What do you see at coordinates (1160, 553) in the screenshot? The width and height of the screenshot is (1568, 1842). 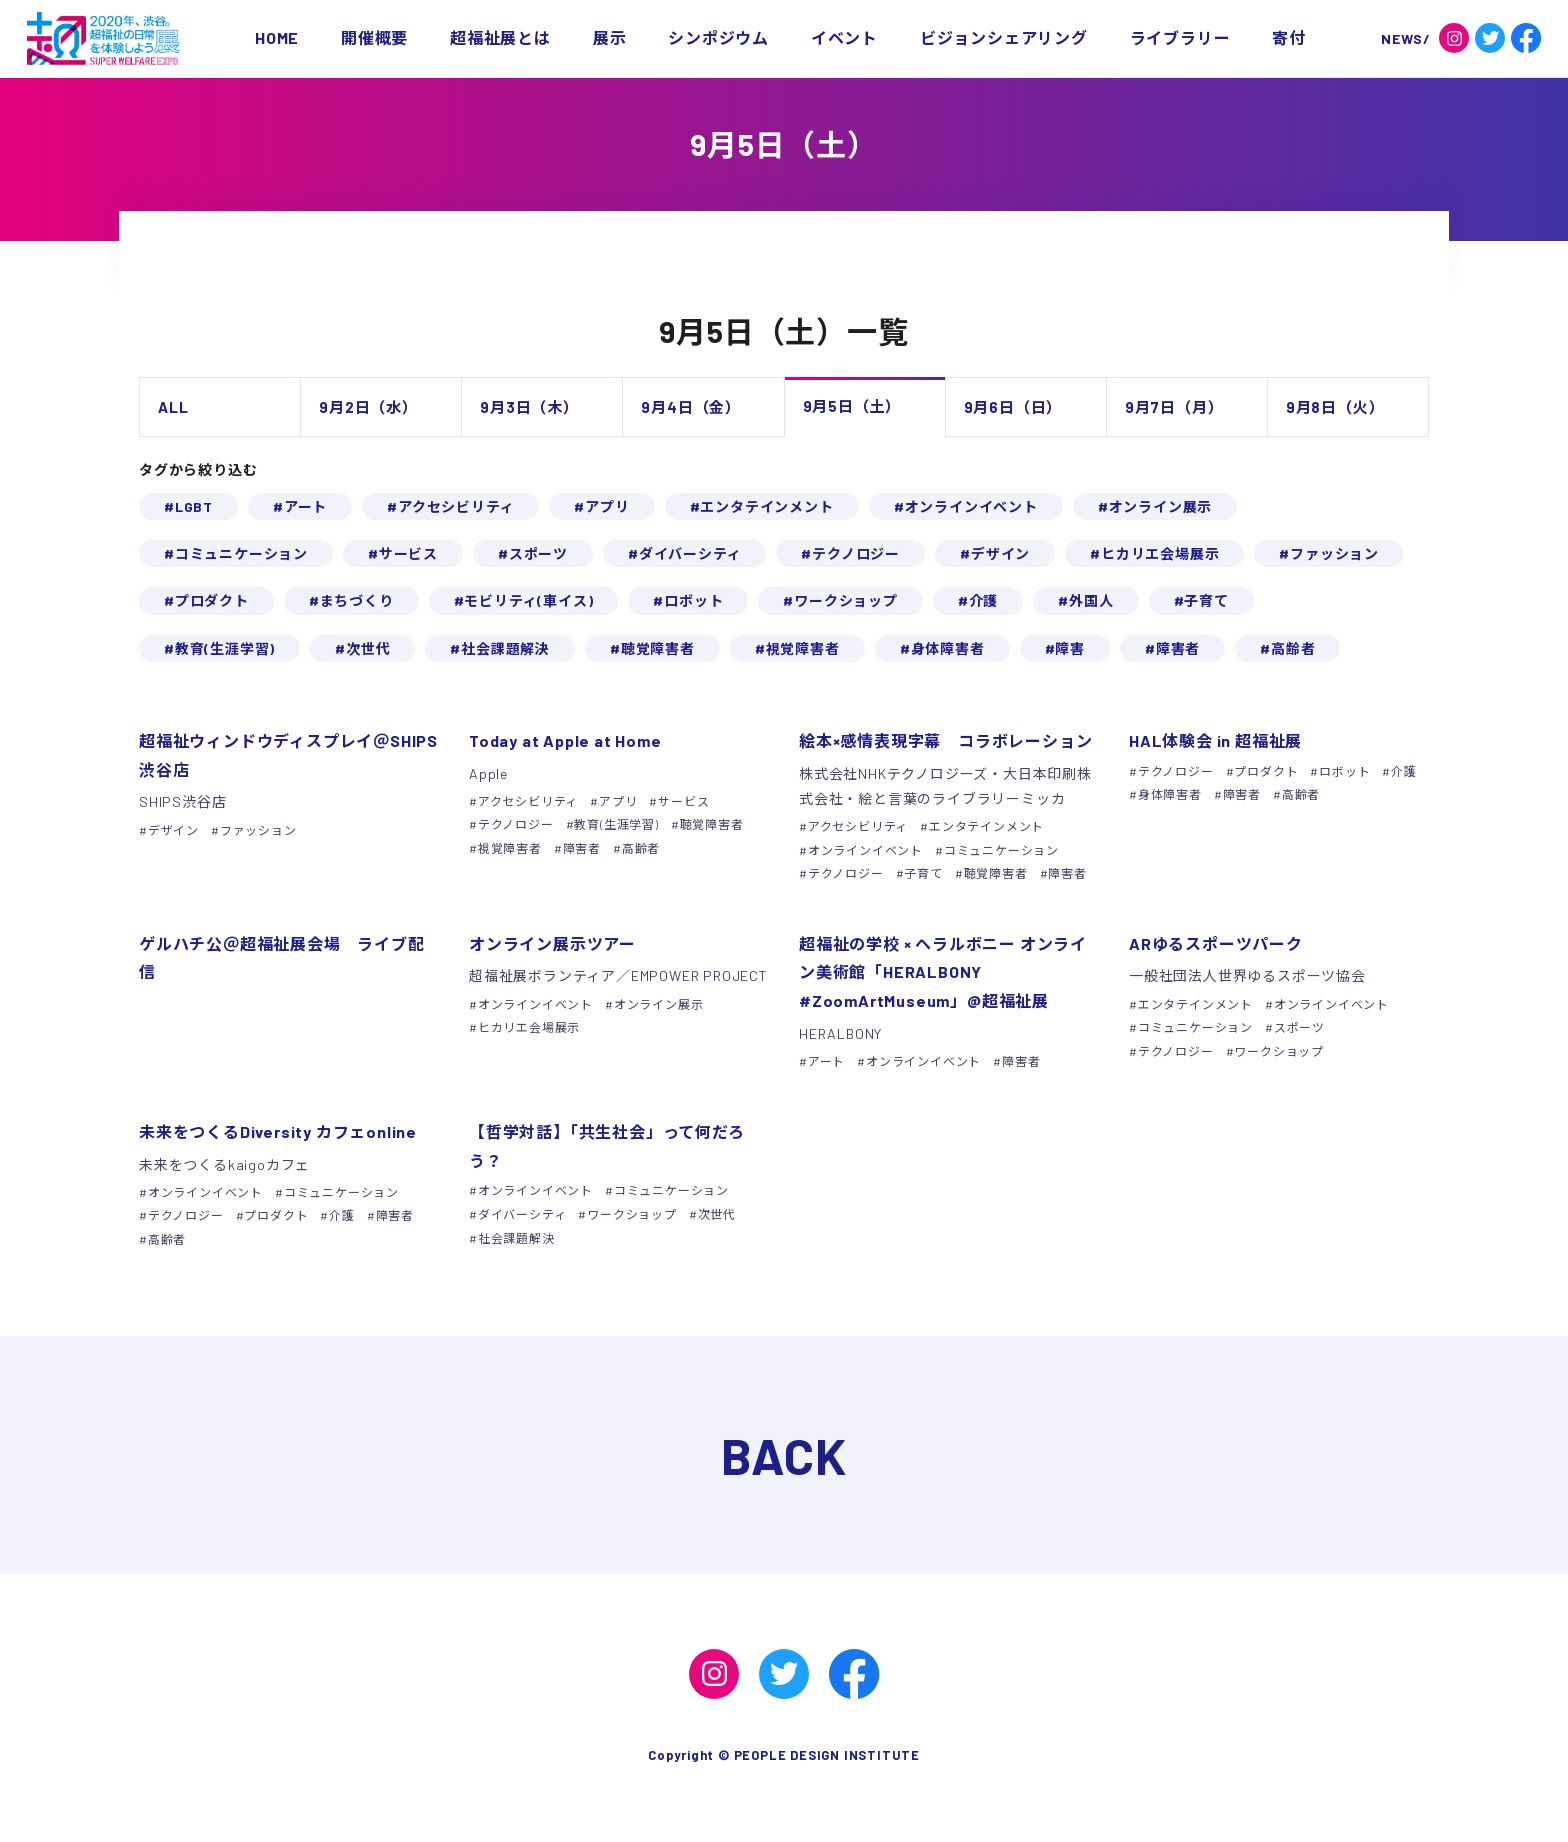 I see `ヒカリエ会場展示` at bounding box center [1160, 553].